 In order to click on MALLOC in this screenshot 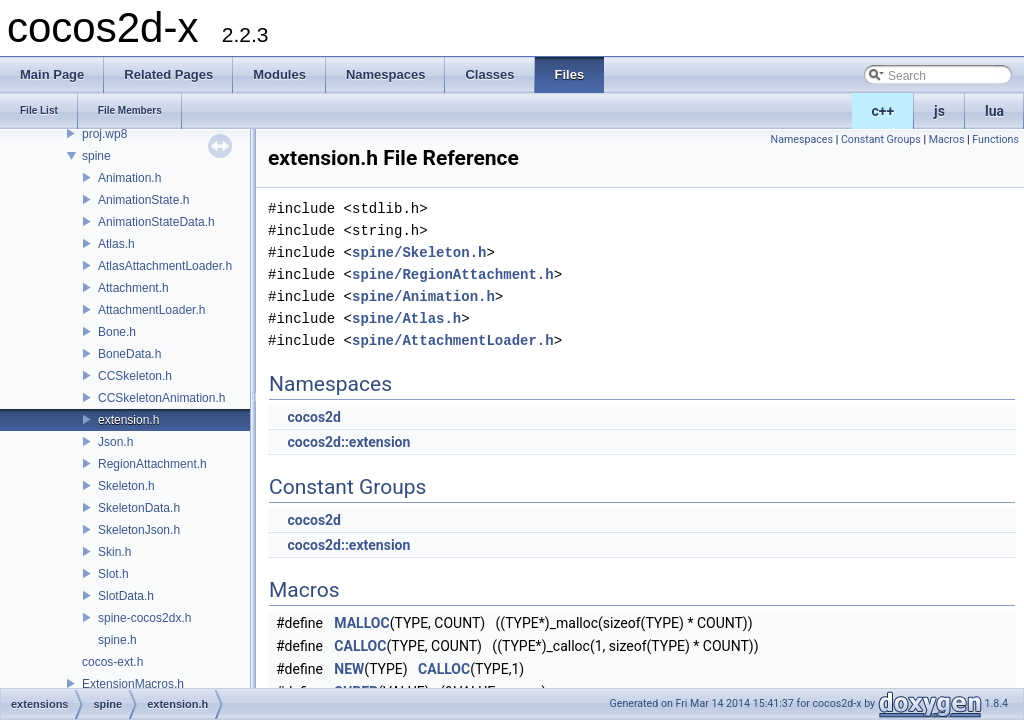, I will do `click(361, 623)`.